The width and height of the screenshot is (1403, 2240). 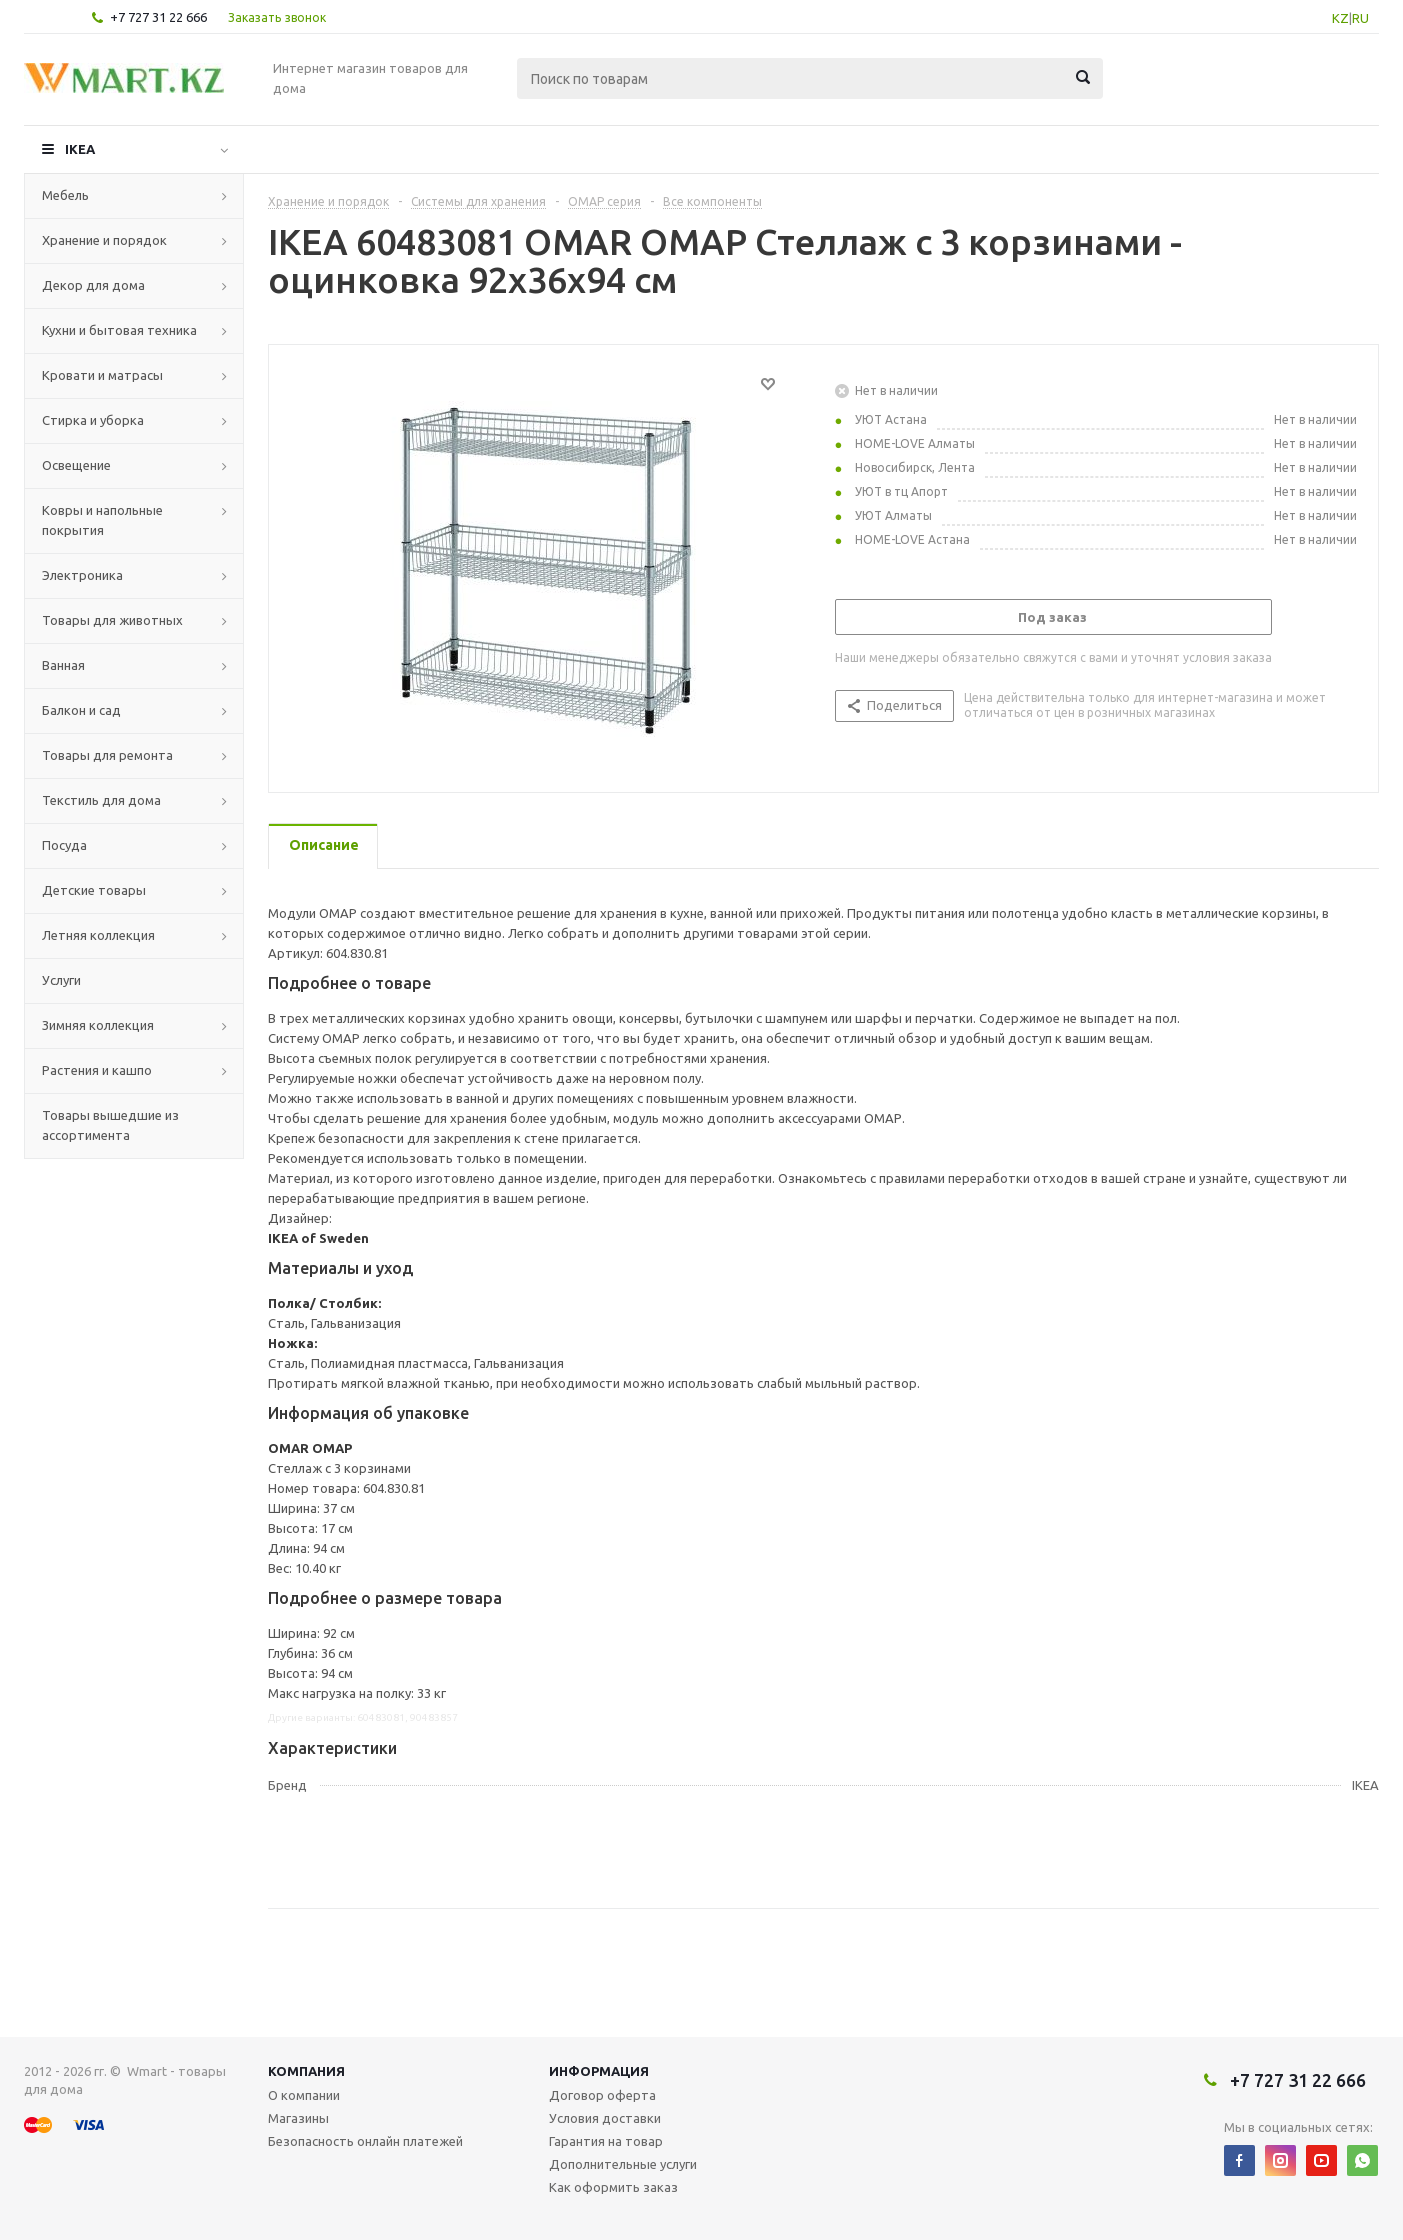 I want to click on Как оформить заказ, so click(x=613, y=2187).